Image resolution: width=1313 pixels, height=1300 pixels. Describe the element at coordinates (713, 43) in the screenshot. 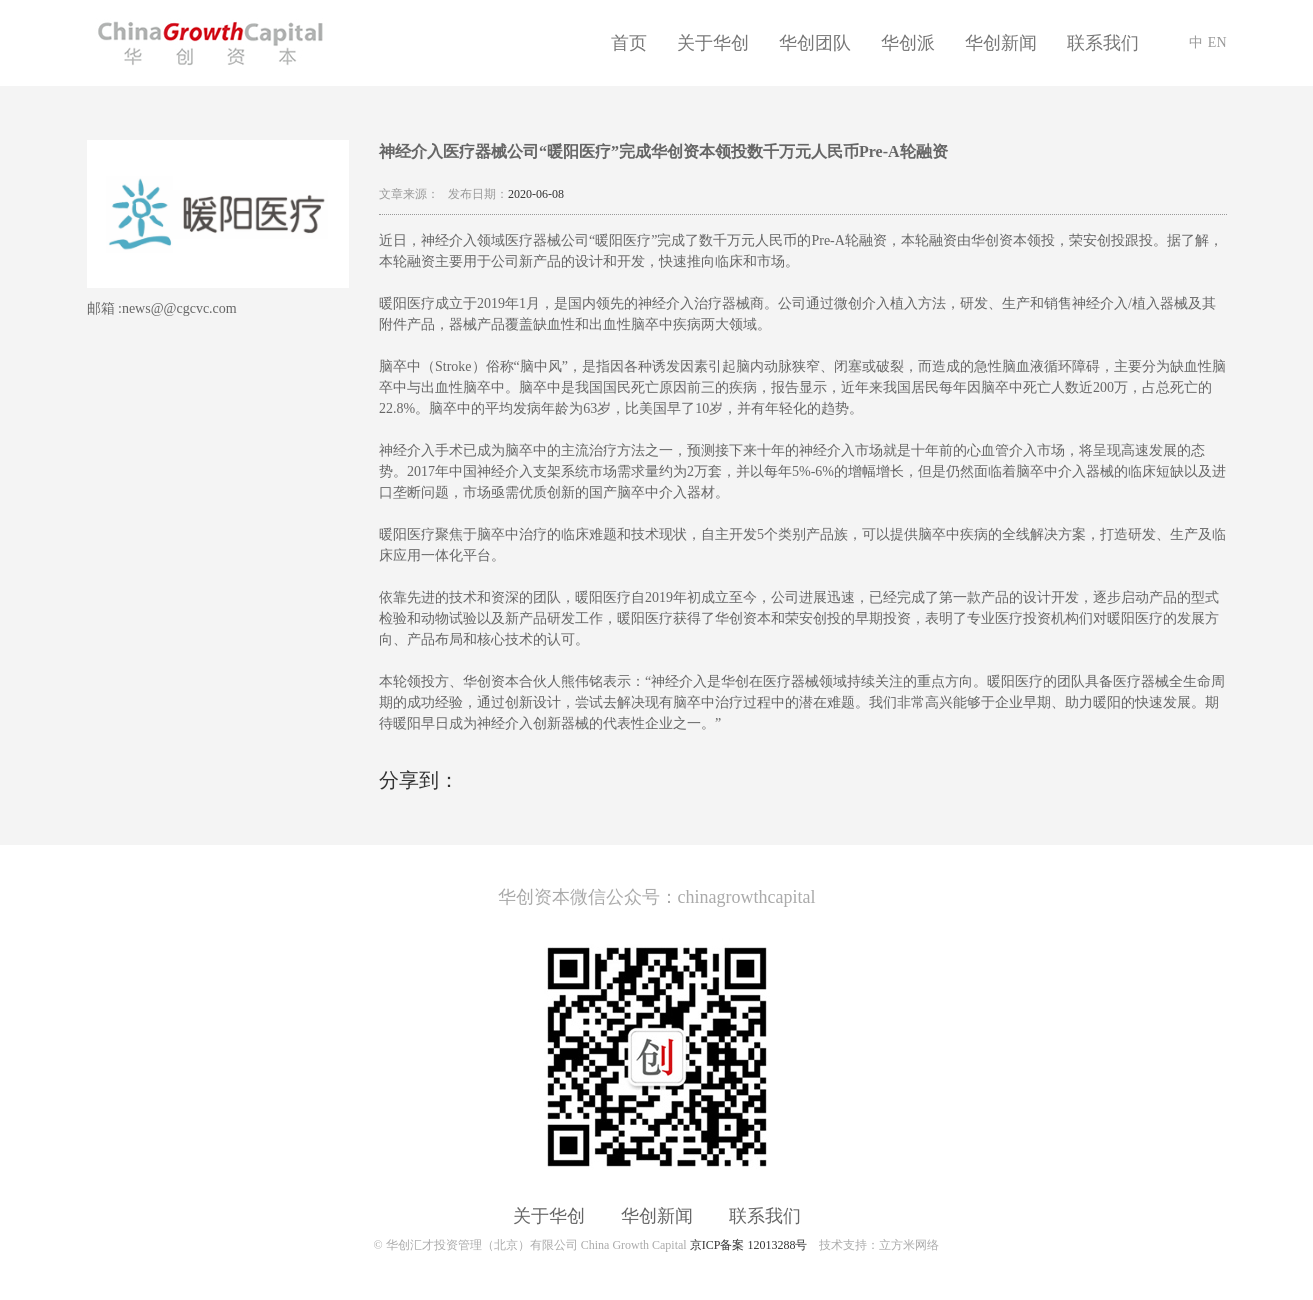

I see `关于华创` at that location.